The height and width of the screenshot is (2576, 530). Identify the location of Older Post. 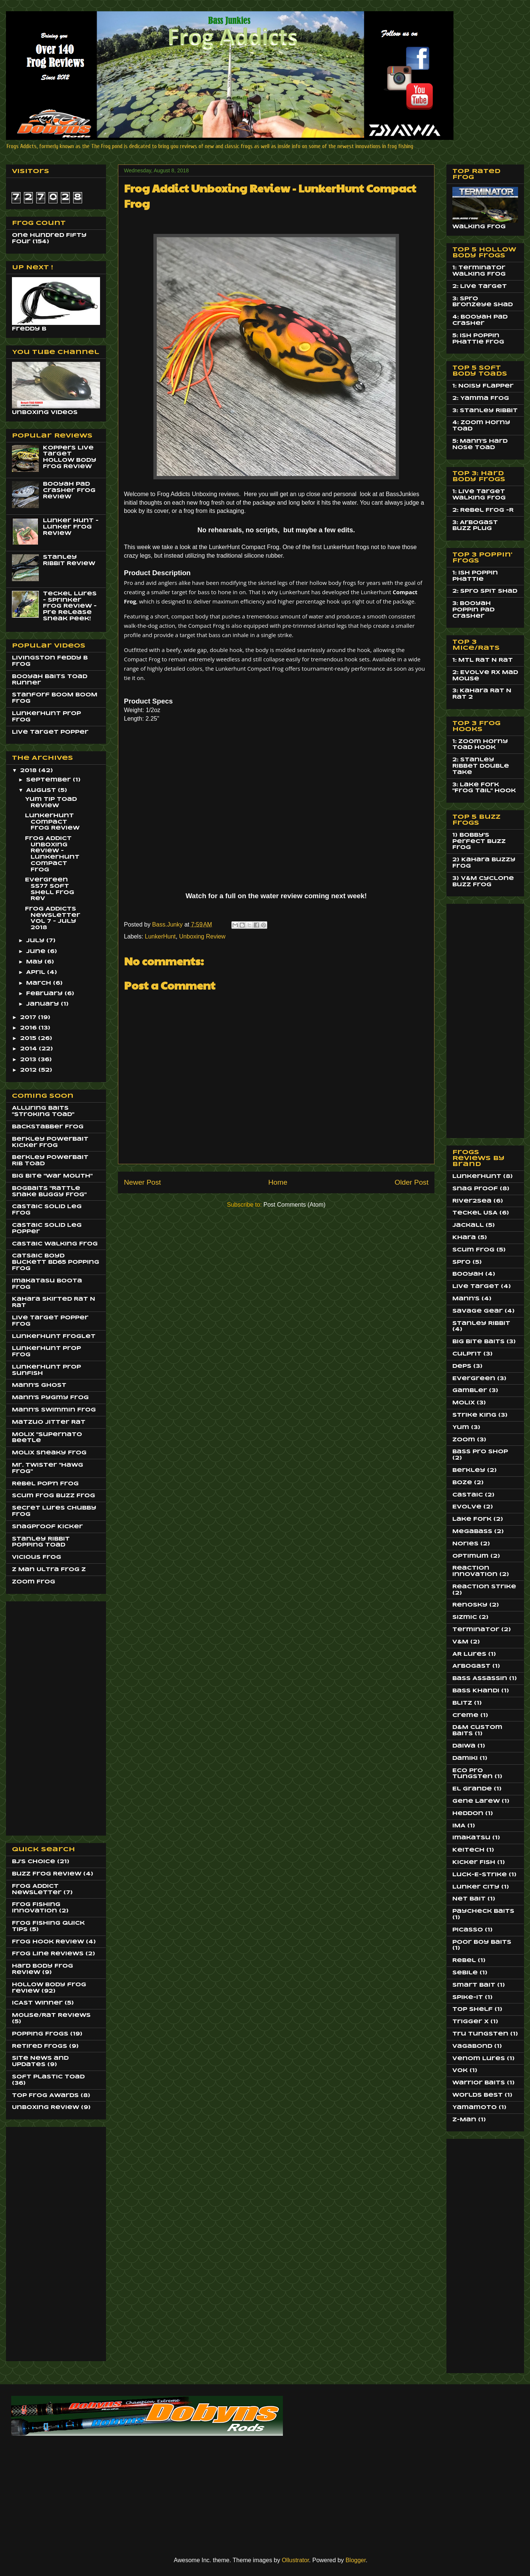
(411, 1182).